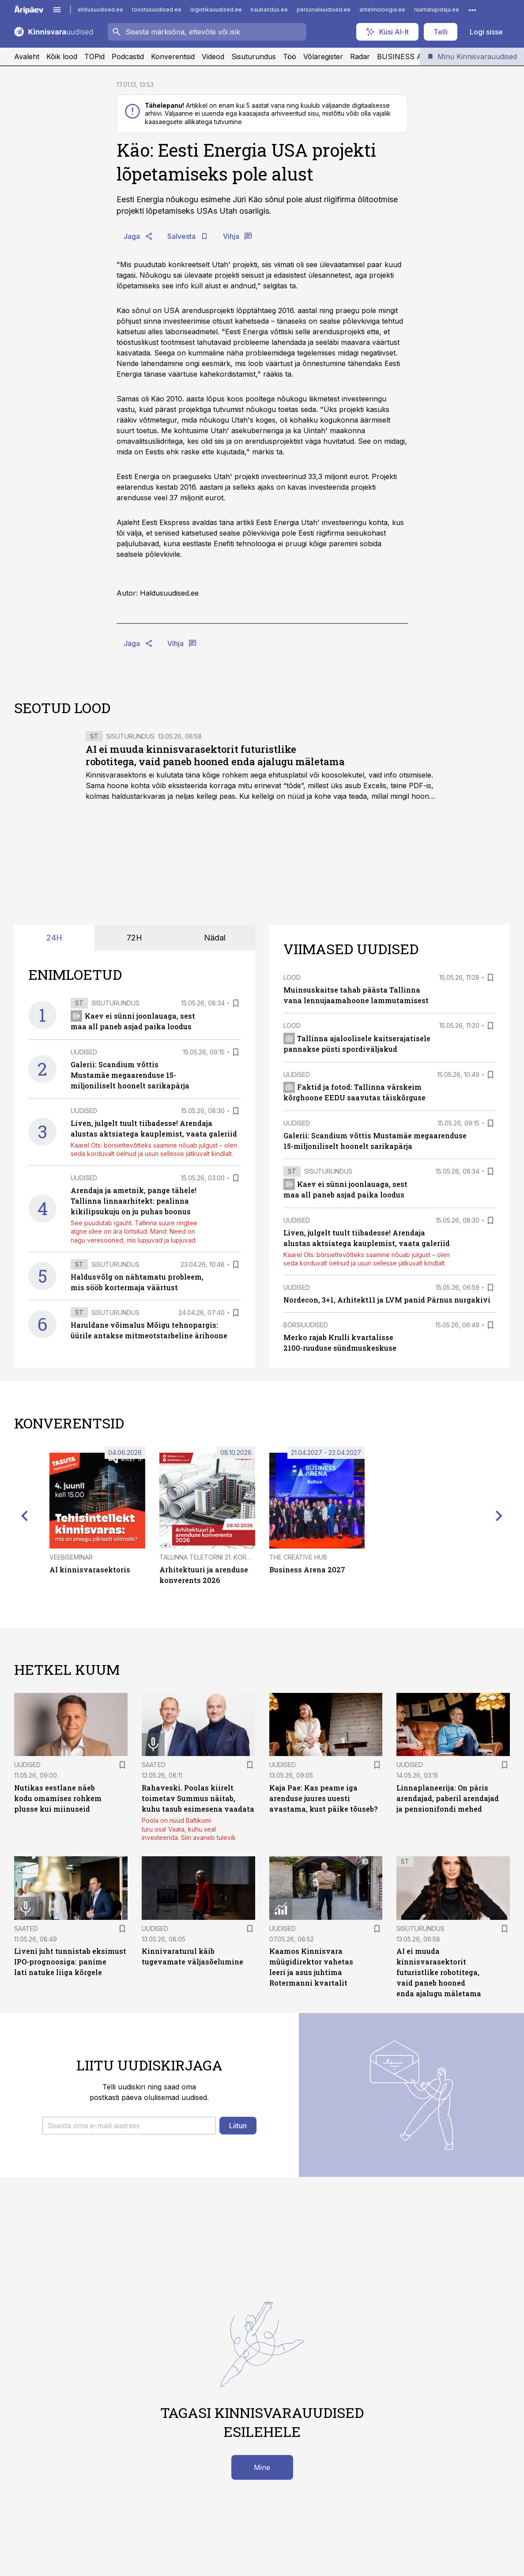 The width and height of the screenshot is (524, 2576). What do you see at coordinates (323, 56) in the screenshot?
I see `Võlaregister` at bounding box center [323, 56].